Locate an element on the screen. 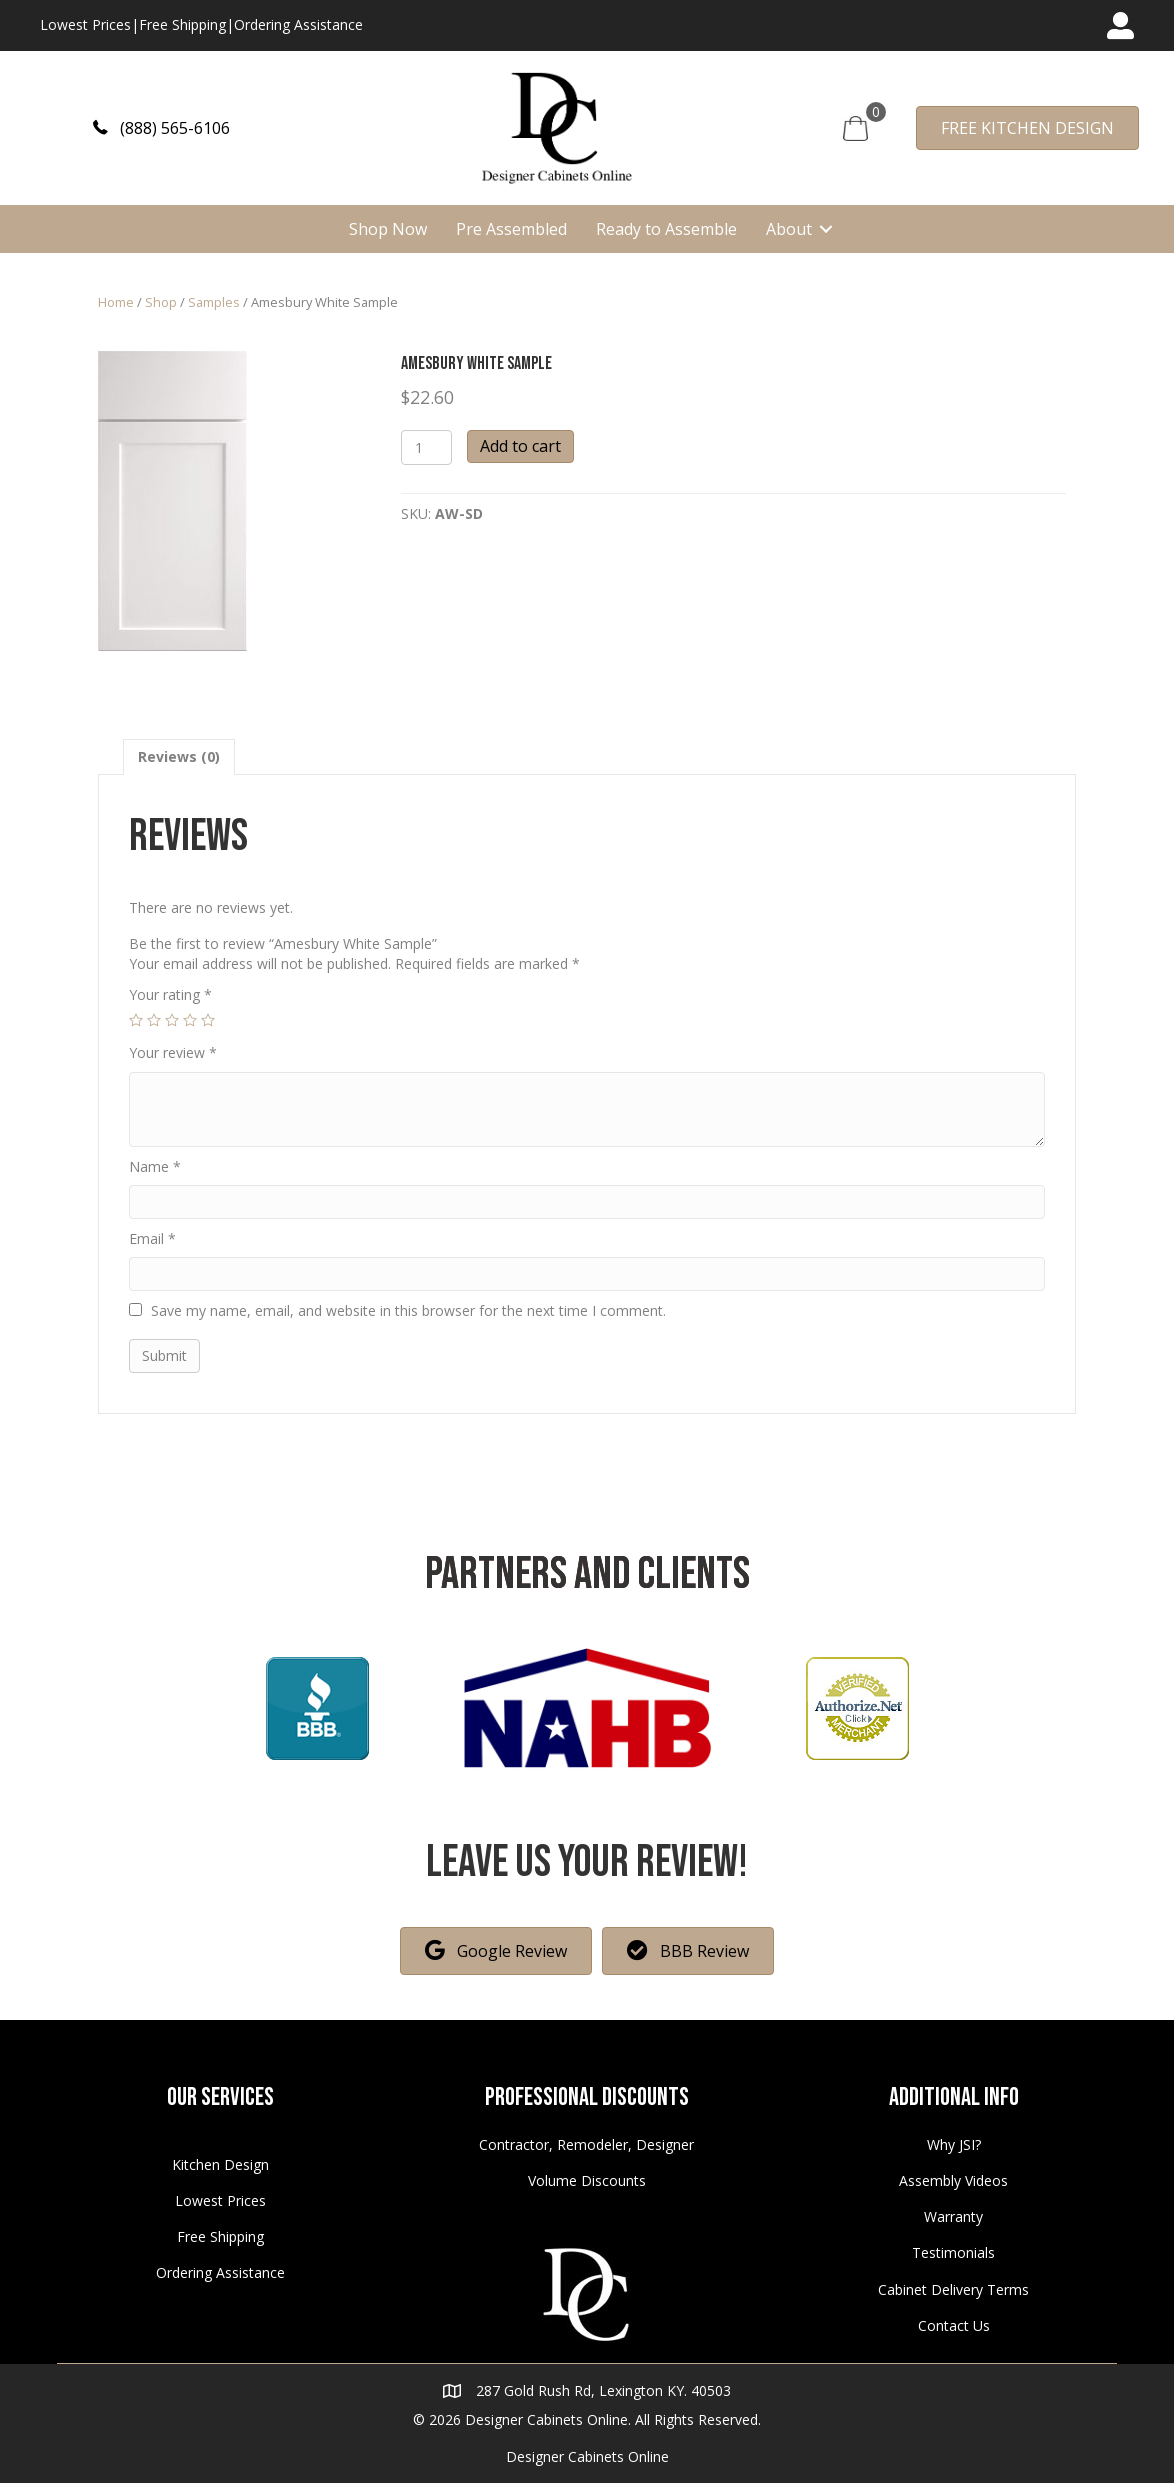 This screenshot has width=1174, height=2483. Samples is located at coordinates (214, 302).